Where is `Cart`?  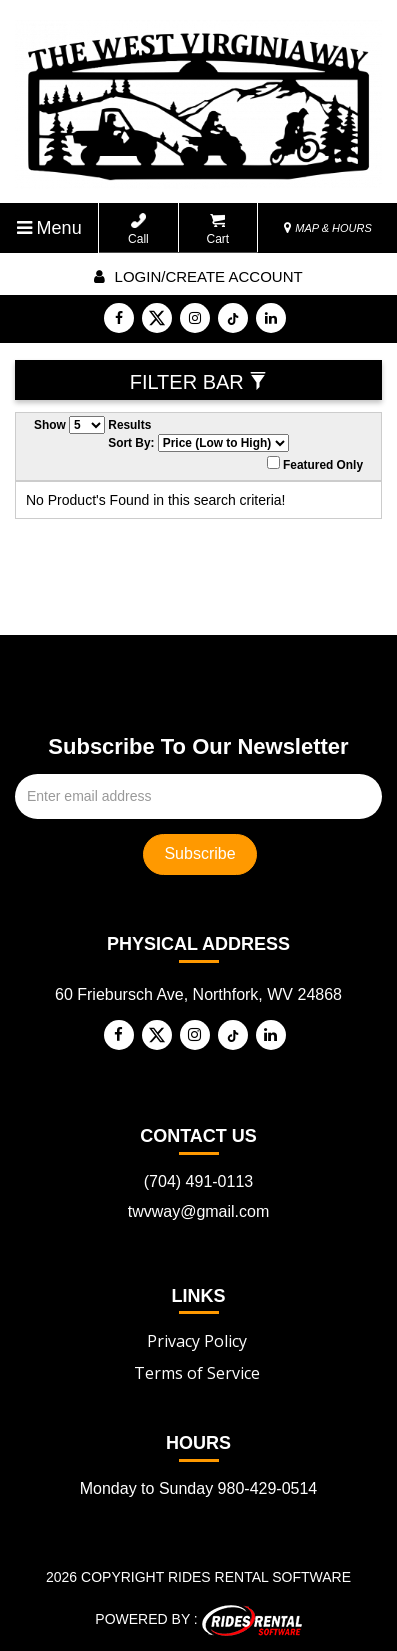 Cart is located at coordinates (218, 229).